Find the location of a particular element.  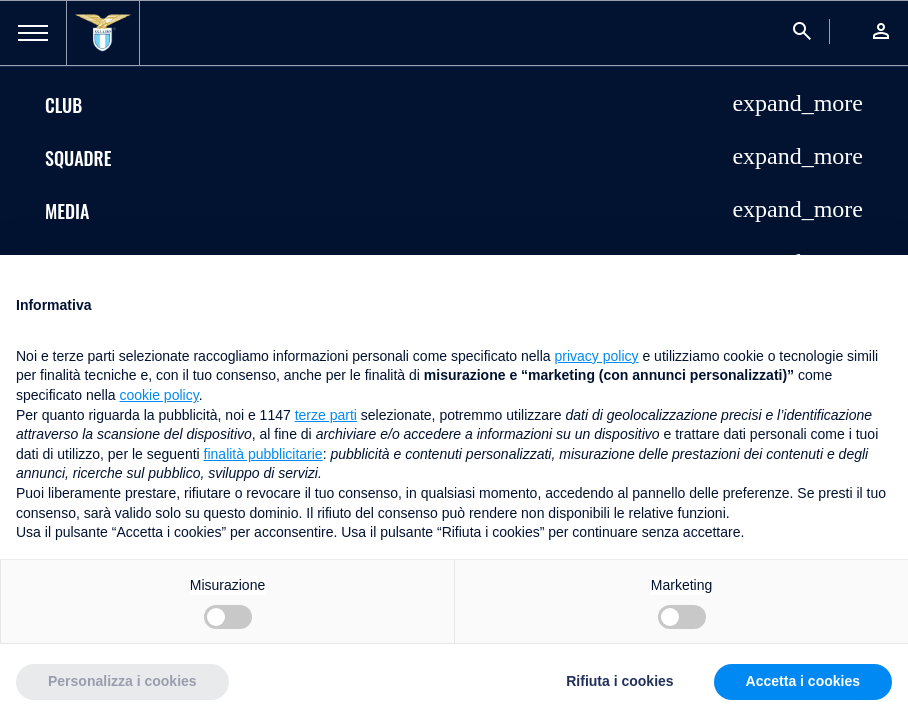

privacy policy [button] is located at coordinates (597, 356).